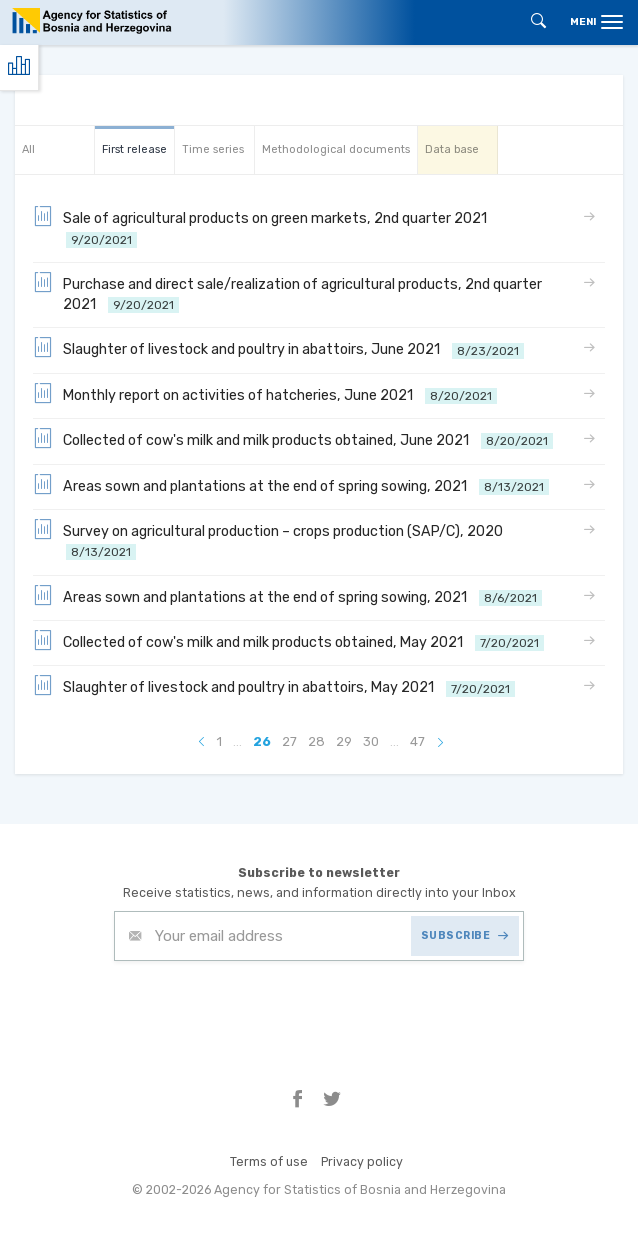 This screenshot has height=1249, width=638. Describe the element at coordinates (344, 741) in the screenshot. I see `29` at that location.